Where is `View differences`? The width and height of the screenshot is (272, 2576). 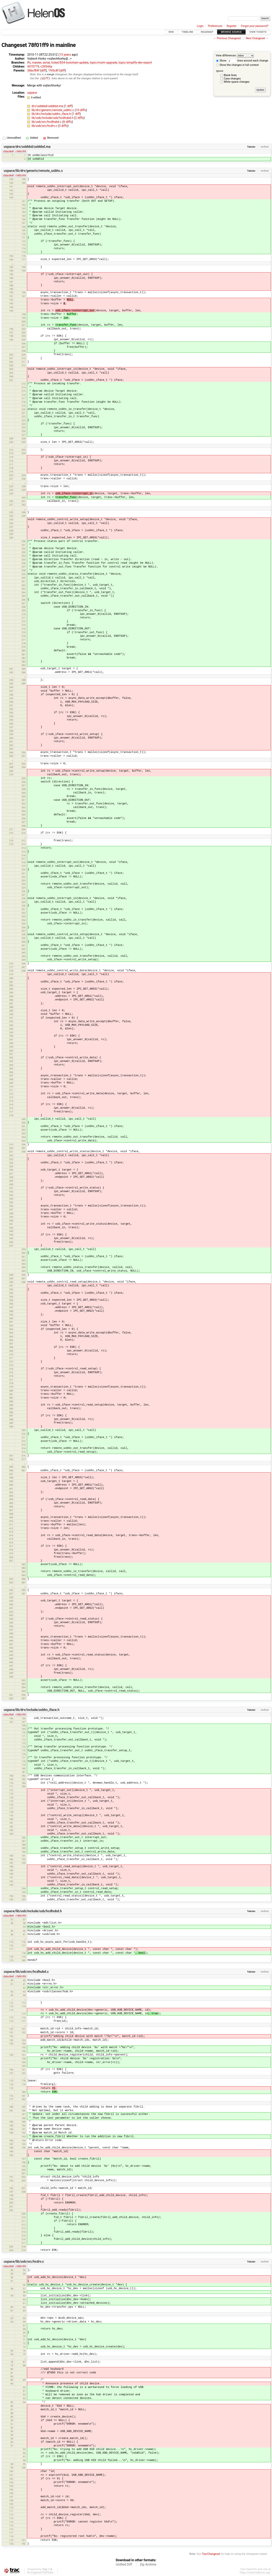 View differences is located at coordinates (226, 55).